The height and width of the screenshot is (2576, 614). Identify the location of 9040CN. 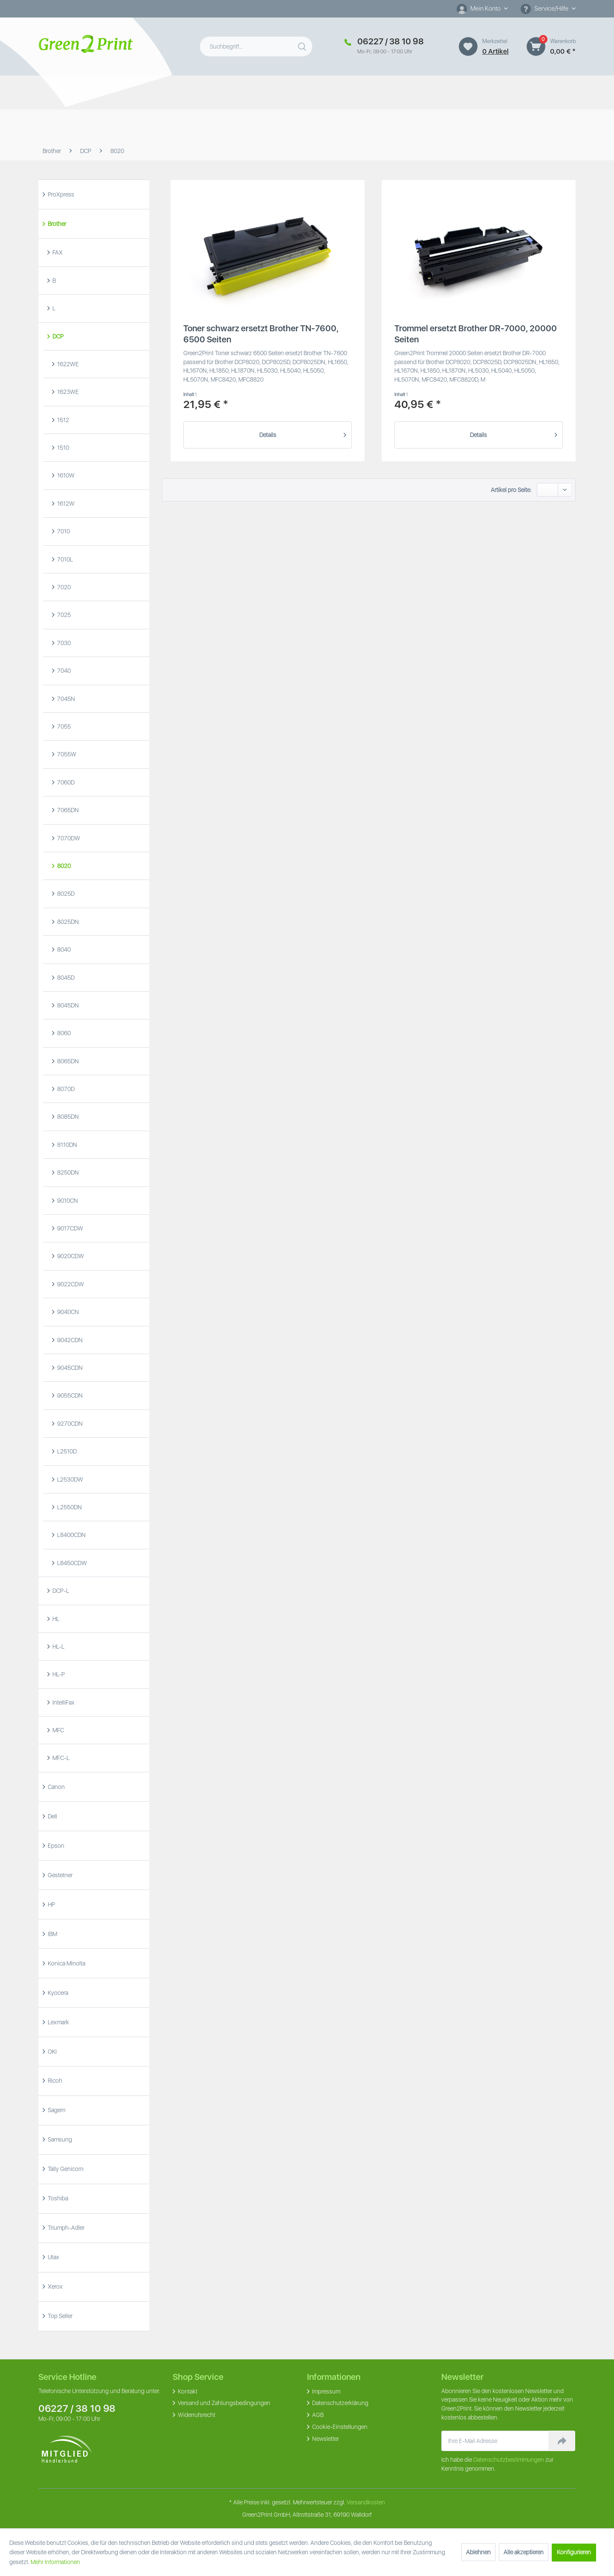
(67, 1311).